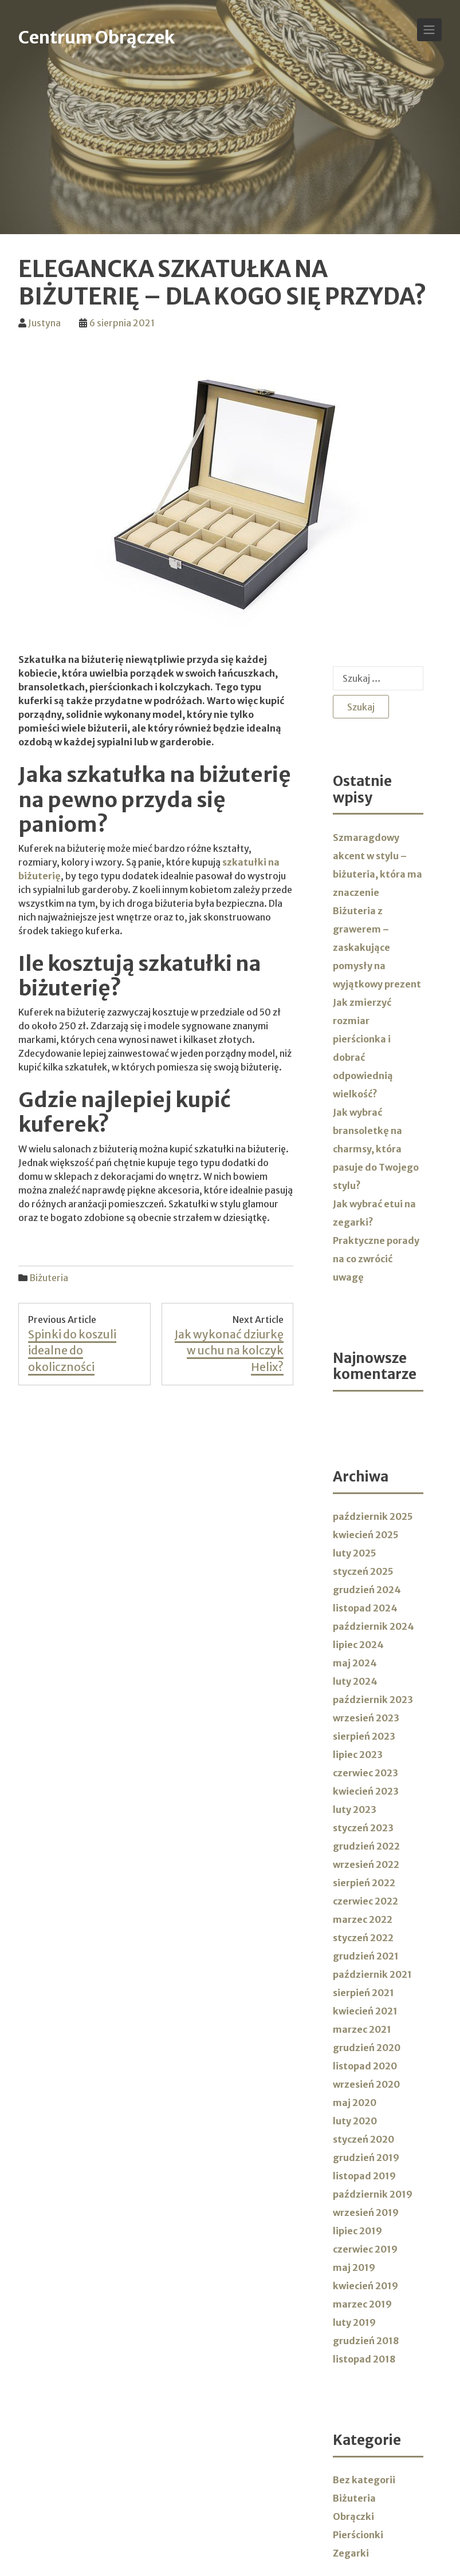 The width and height of the screenshot is (460, 2576). What do you see at coordinates (366, 1718) in the screenshot?
I see `wrzesień 2023` at bounding box center [366, 1718].